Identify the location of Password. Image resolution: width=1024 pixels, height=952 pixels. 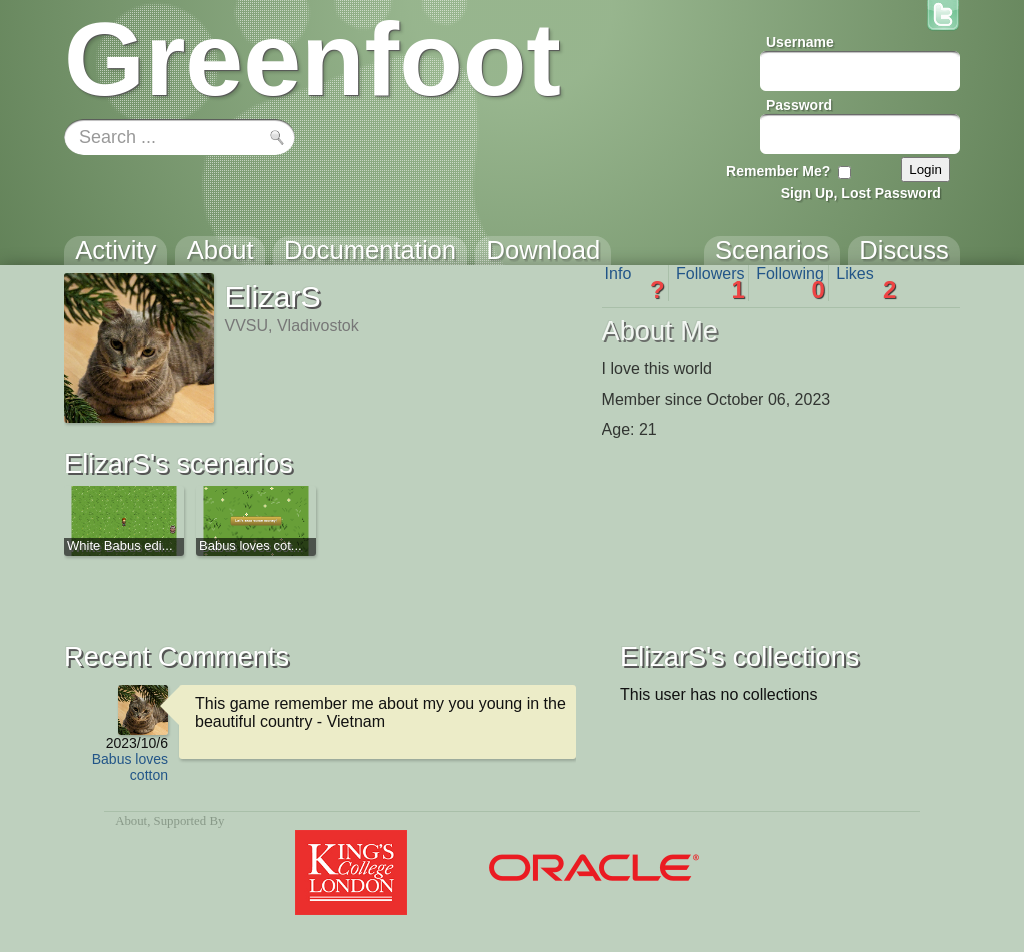
(799, 105).